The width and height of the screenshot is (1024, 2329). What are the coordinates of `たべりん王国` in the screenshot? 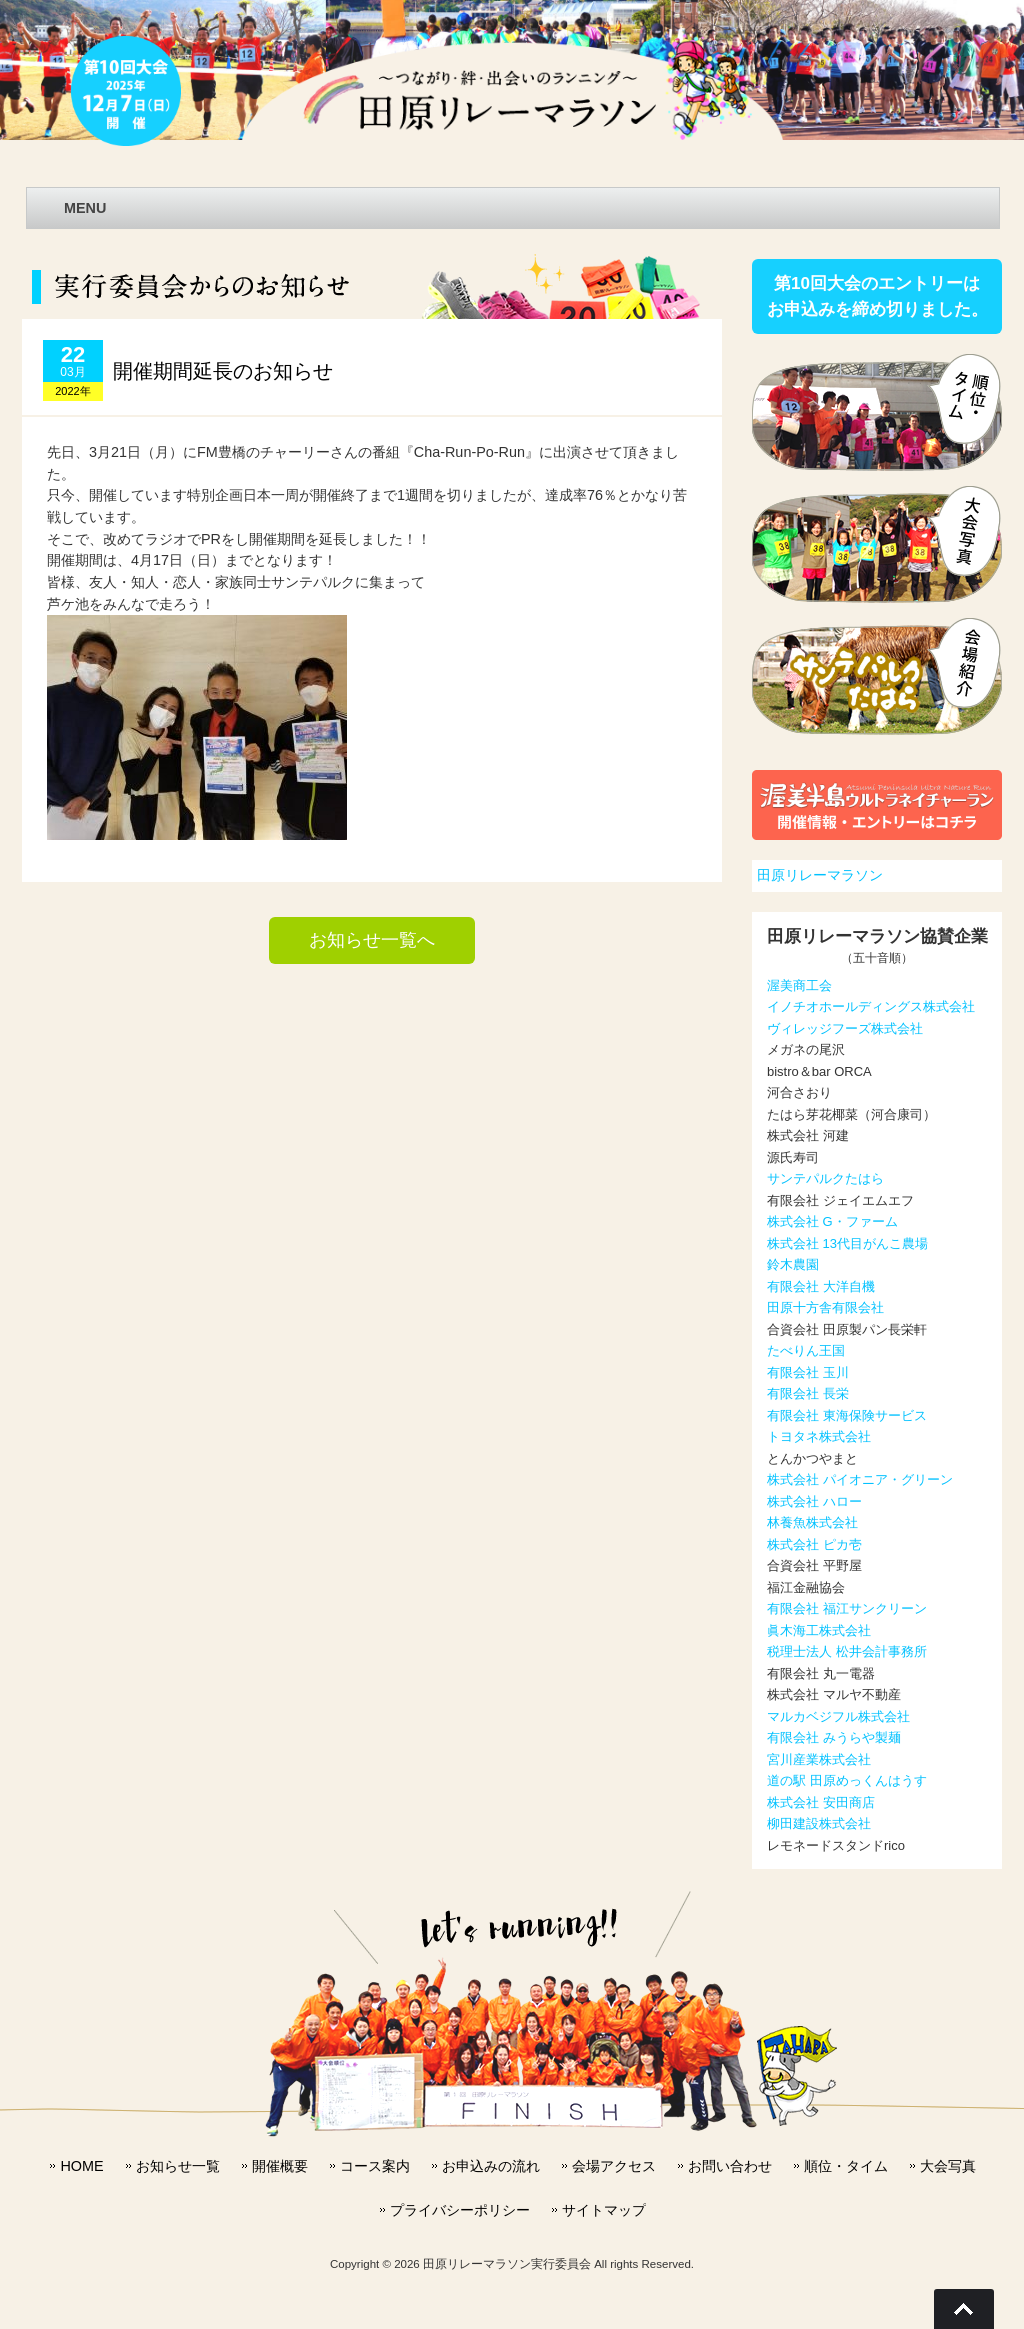 It's located at (806, 1350).